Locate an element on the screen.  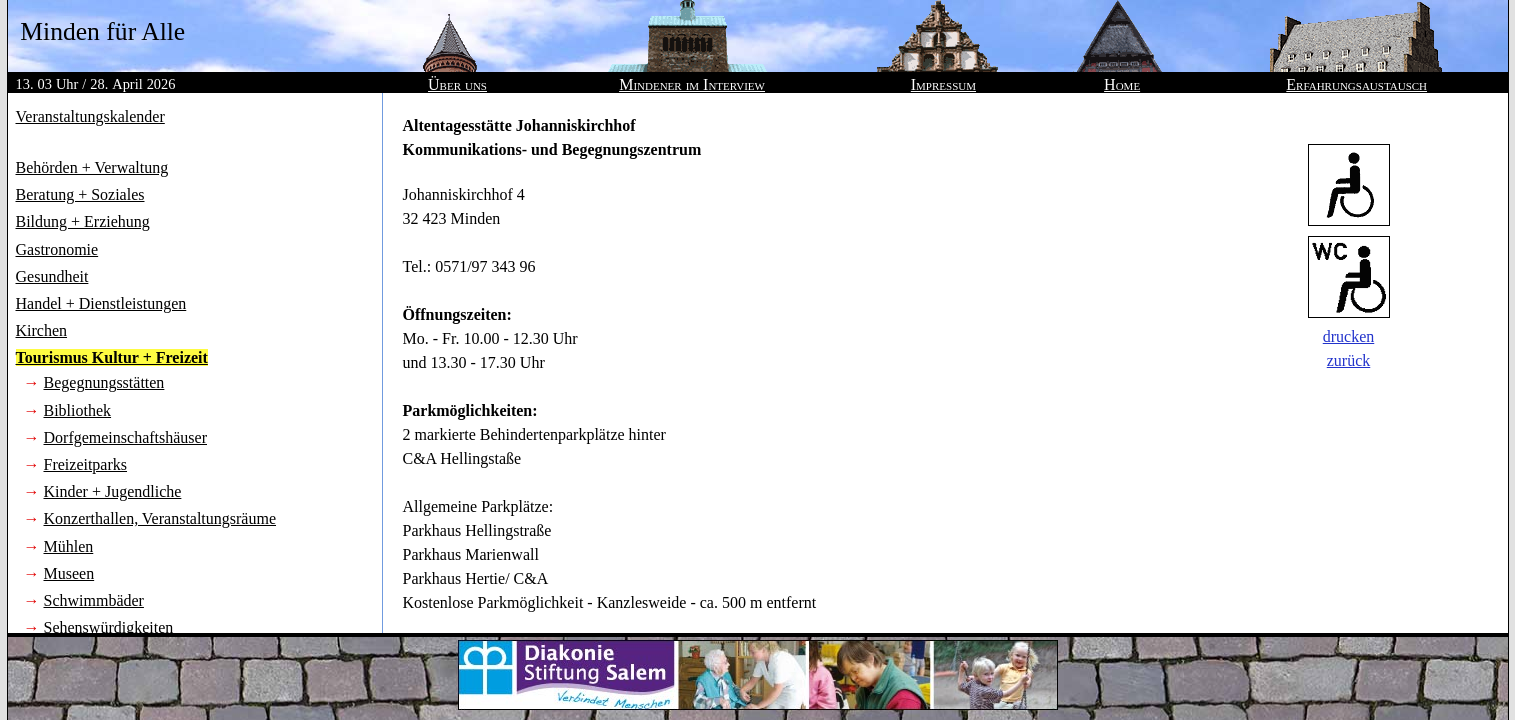
Veranstaltungskalender is located at coordinates (90, 116).